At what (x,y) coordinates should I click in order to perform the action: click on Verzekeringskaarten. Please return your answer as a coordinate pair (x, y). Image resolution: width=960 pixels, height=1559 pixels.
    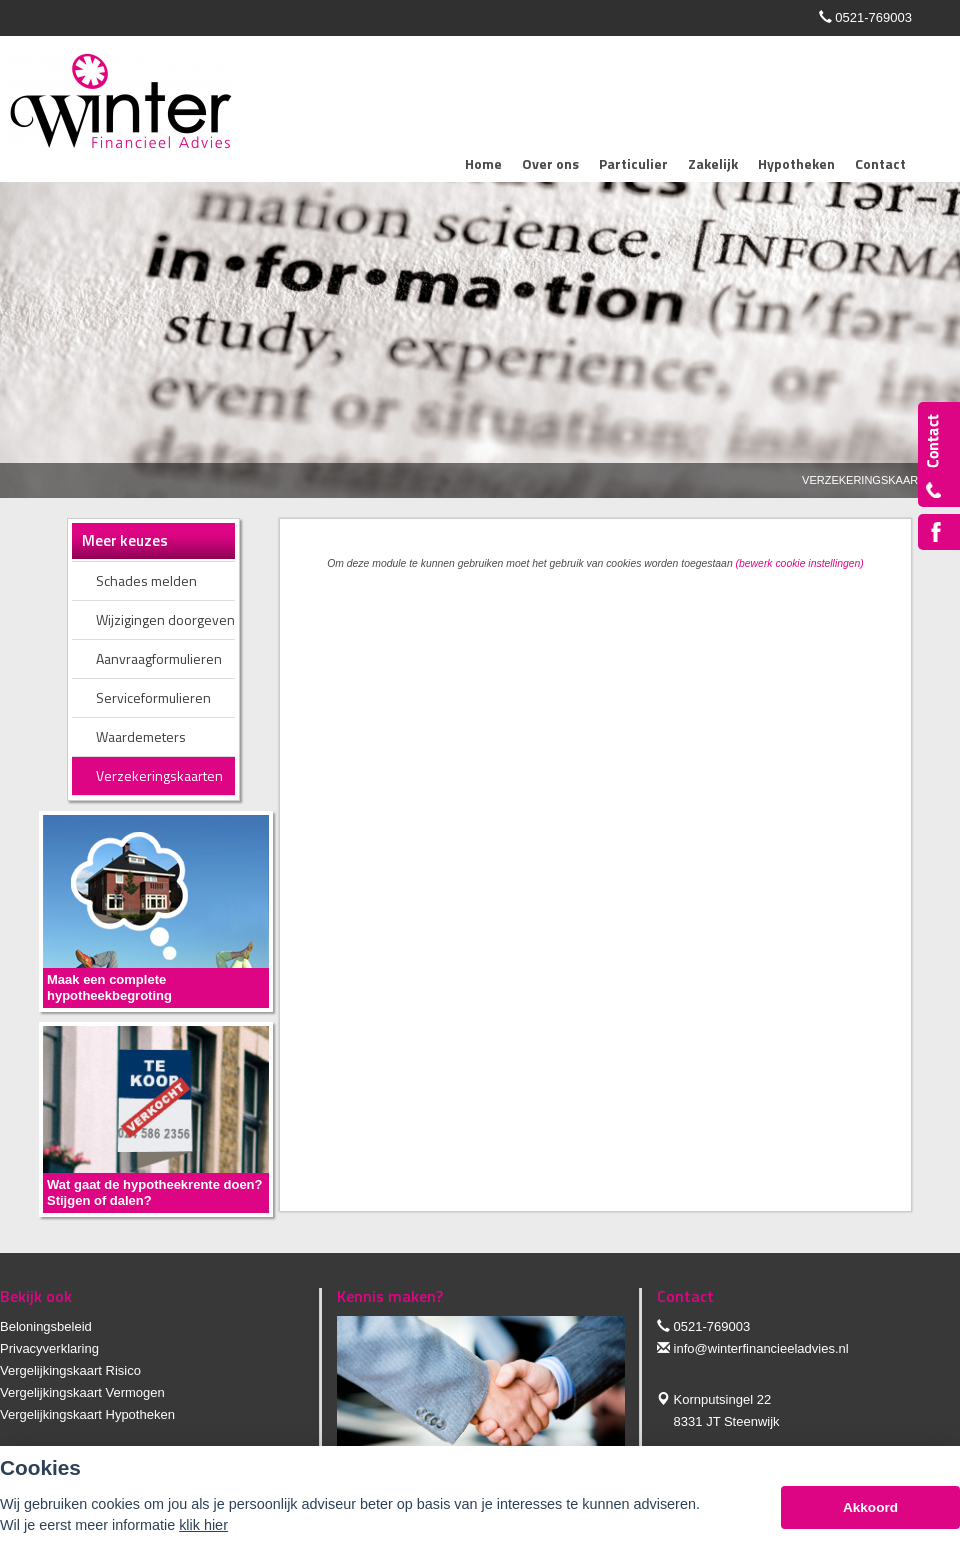
    Looking at the image, I should click on (871, 480).